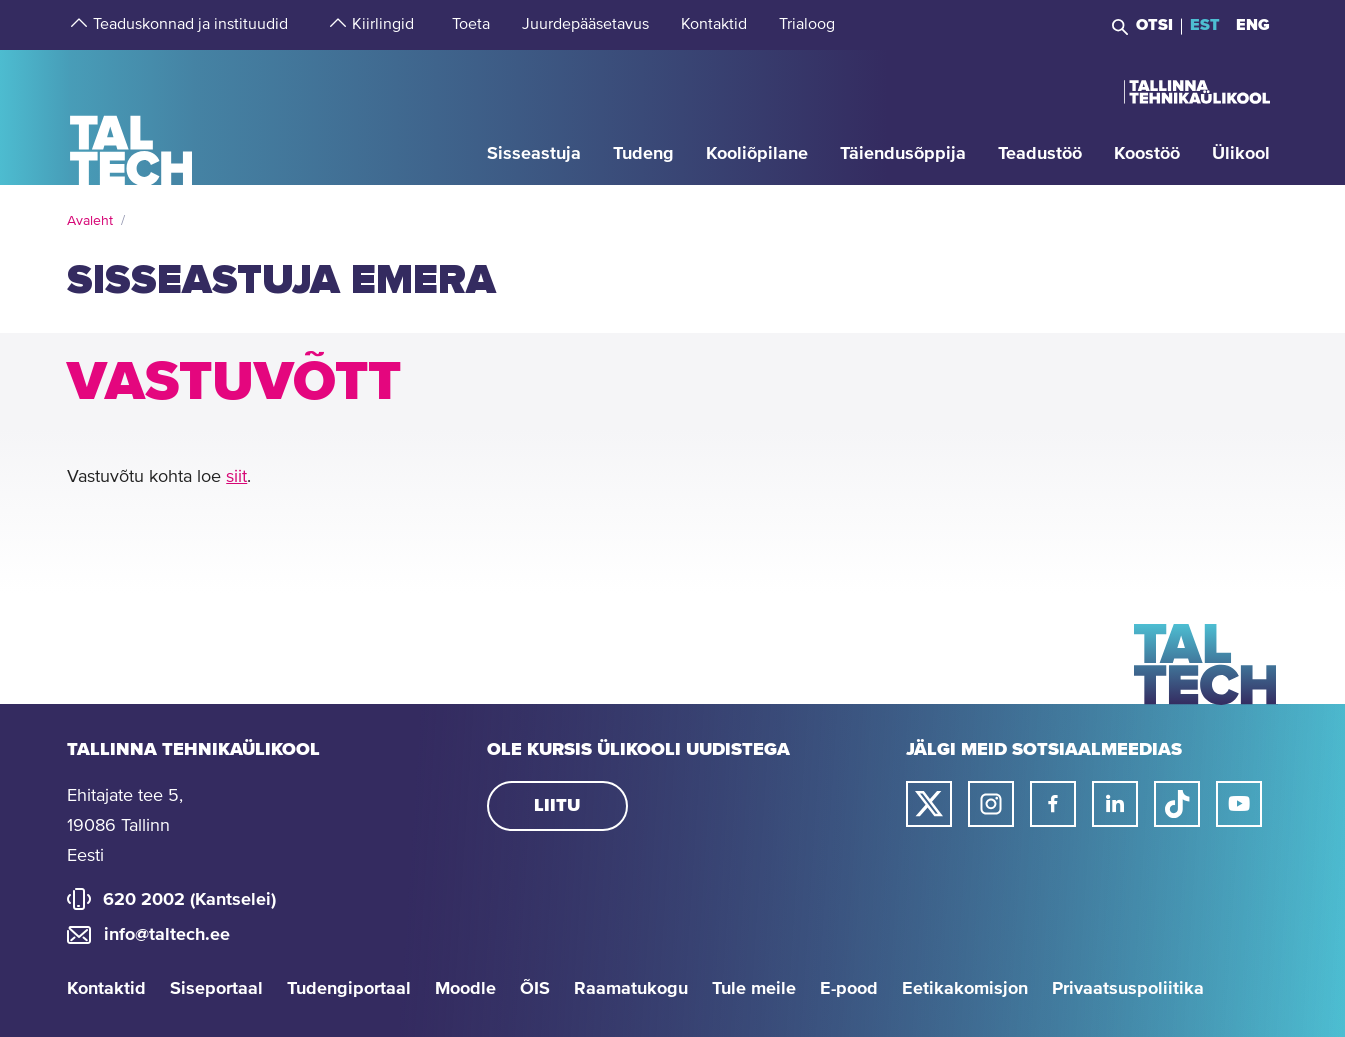 The width and height of the screenshot is (1345, 1037). Describe the element at coordinates (131, 116) in the screenshot. I see `[Avaleht]` at that location.